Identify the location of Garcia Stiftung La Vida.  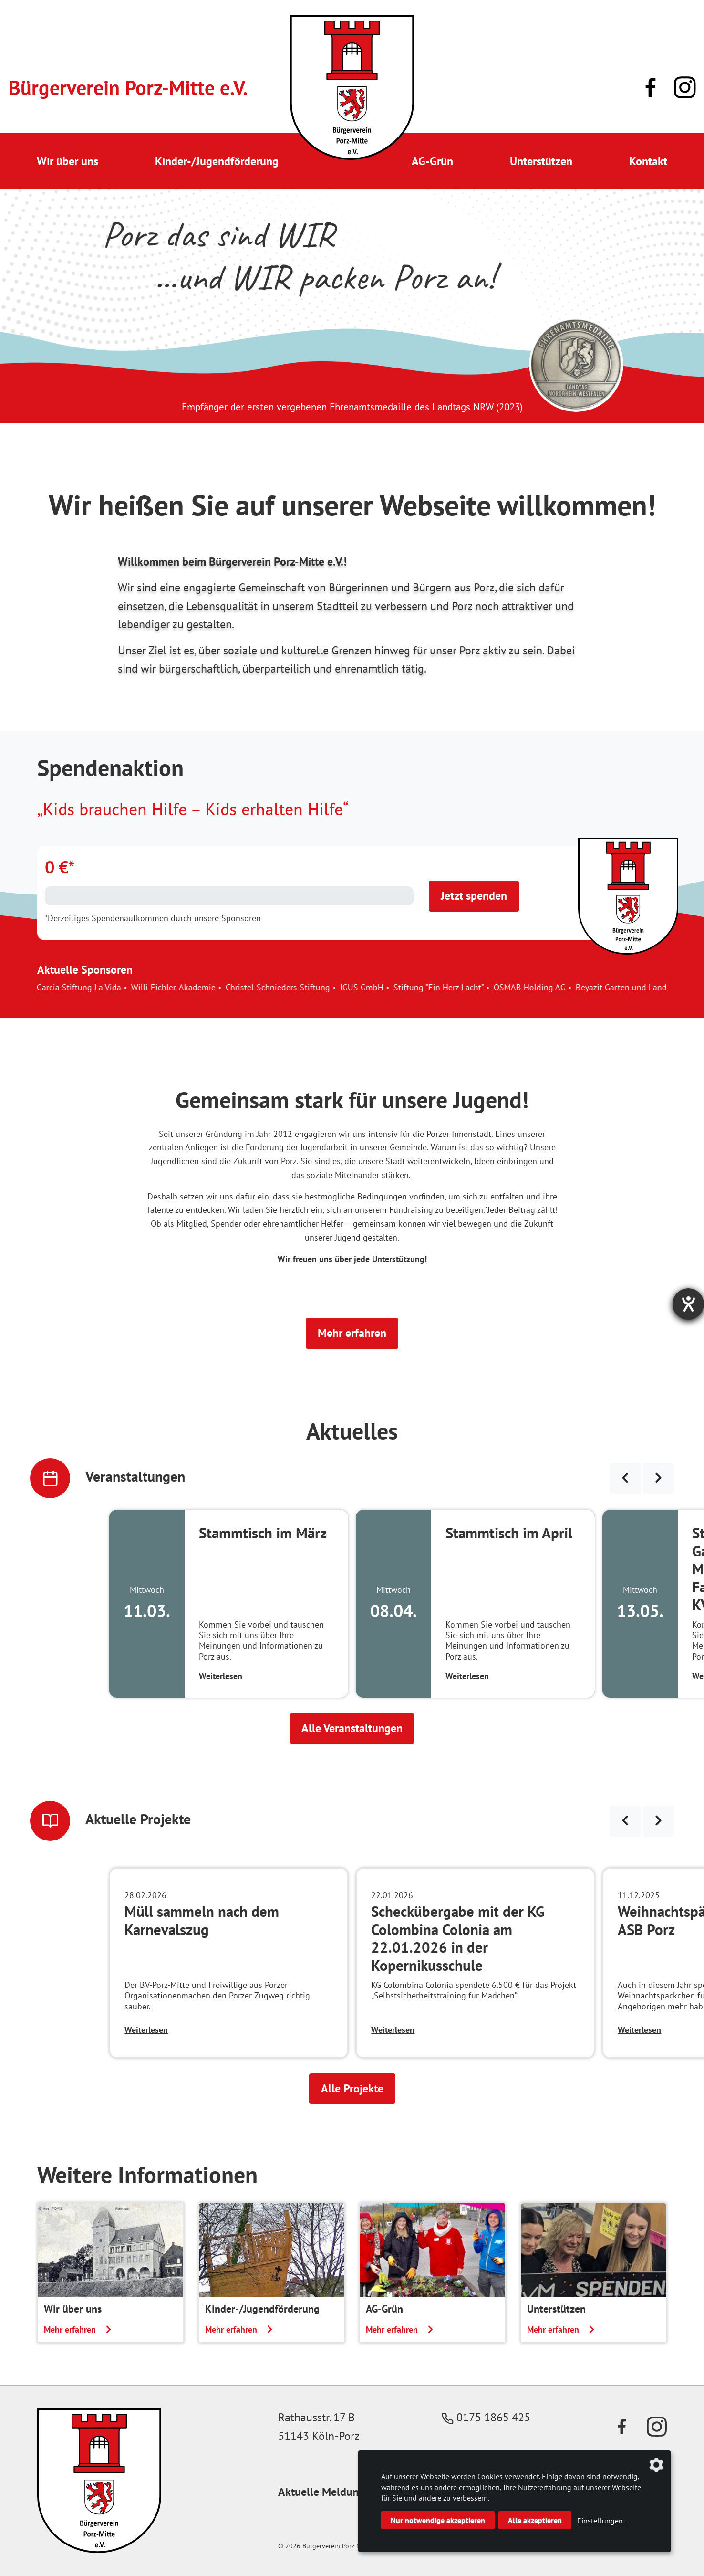
(104, 987).